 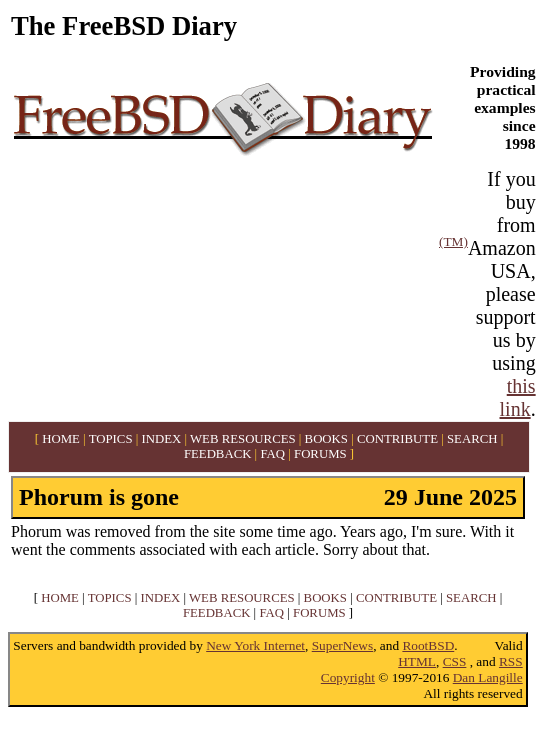 What do you see at coordinates (111, 439) in the screenshot?
I see `TOPICS` at bounding box center [111, 439].